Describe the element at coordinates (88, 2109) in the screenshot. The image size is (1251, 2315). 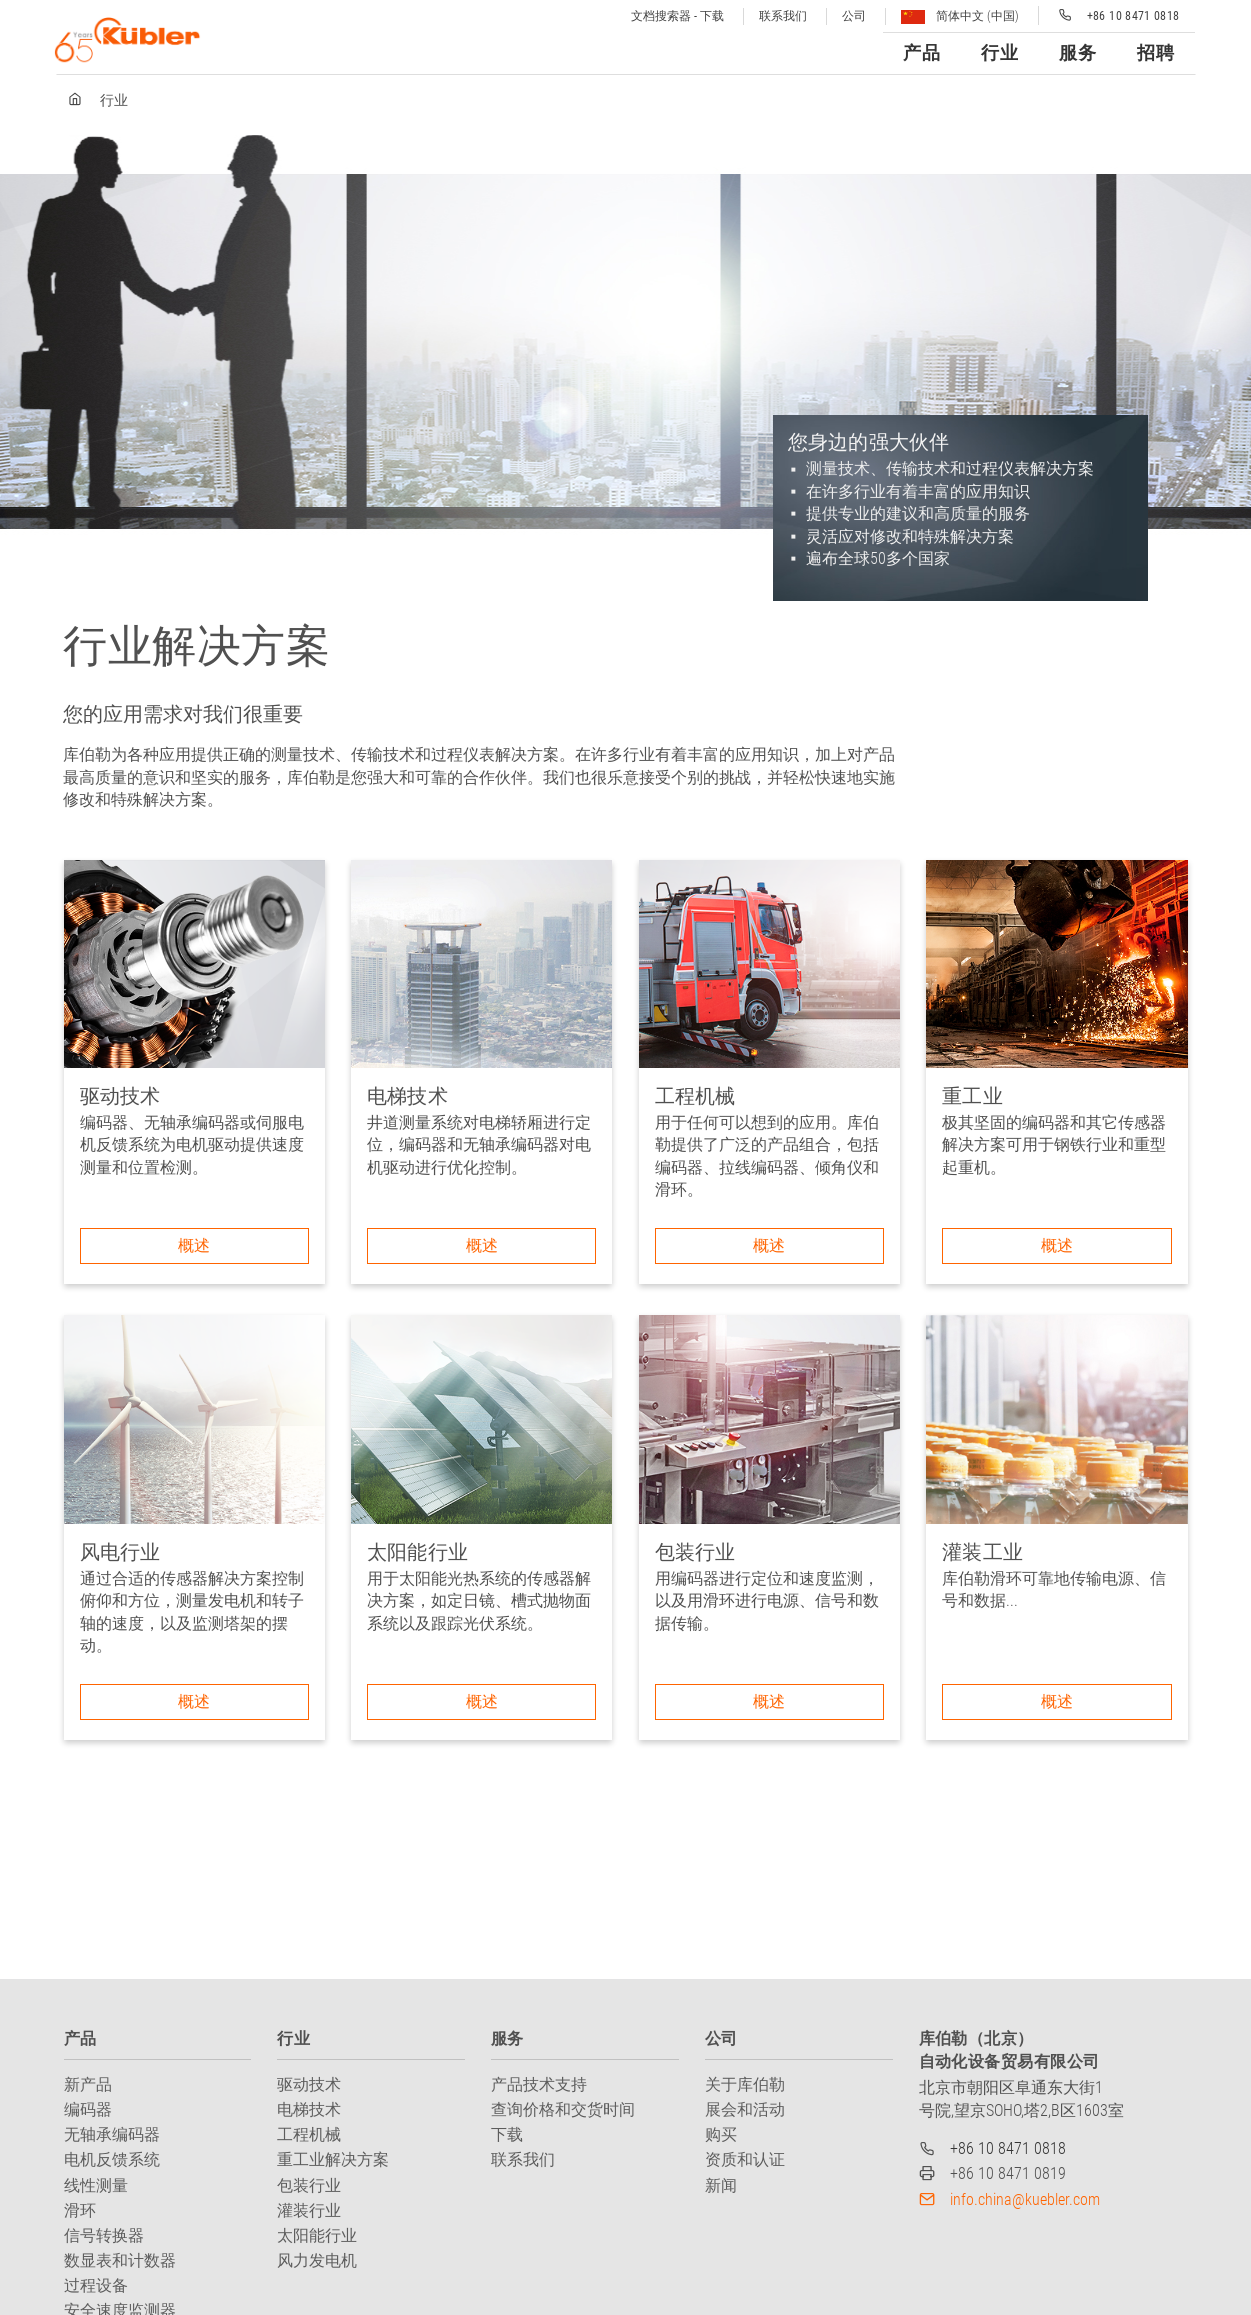
I see `编码器` at that location.